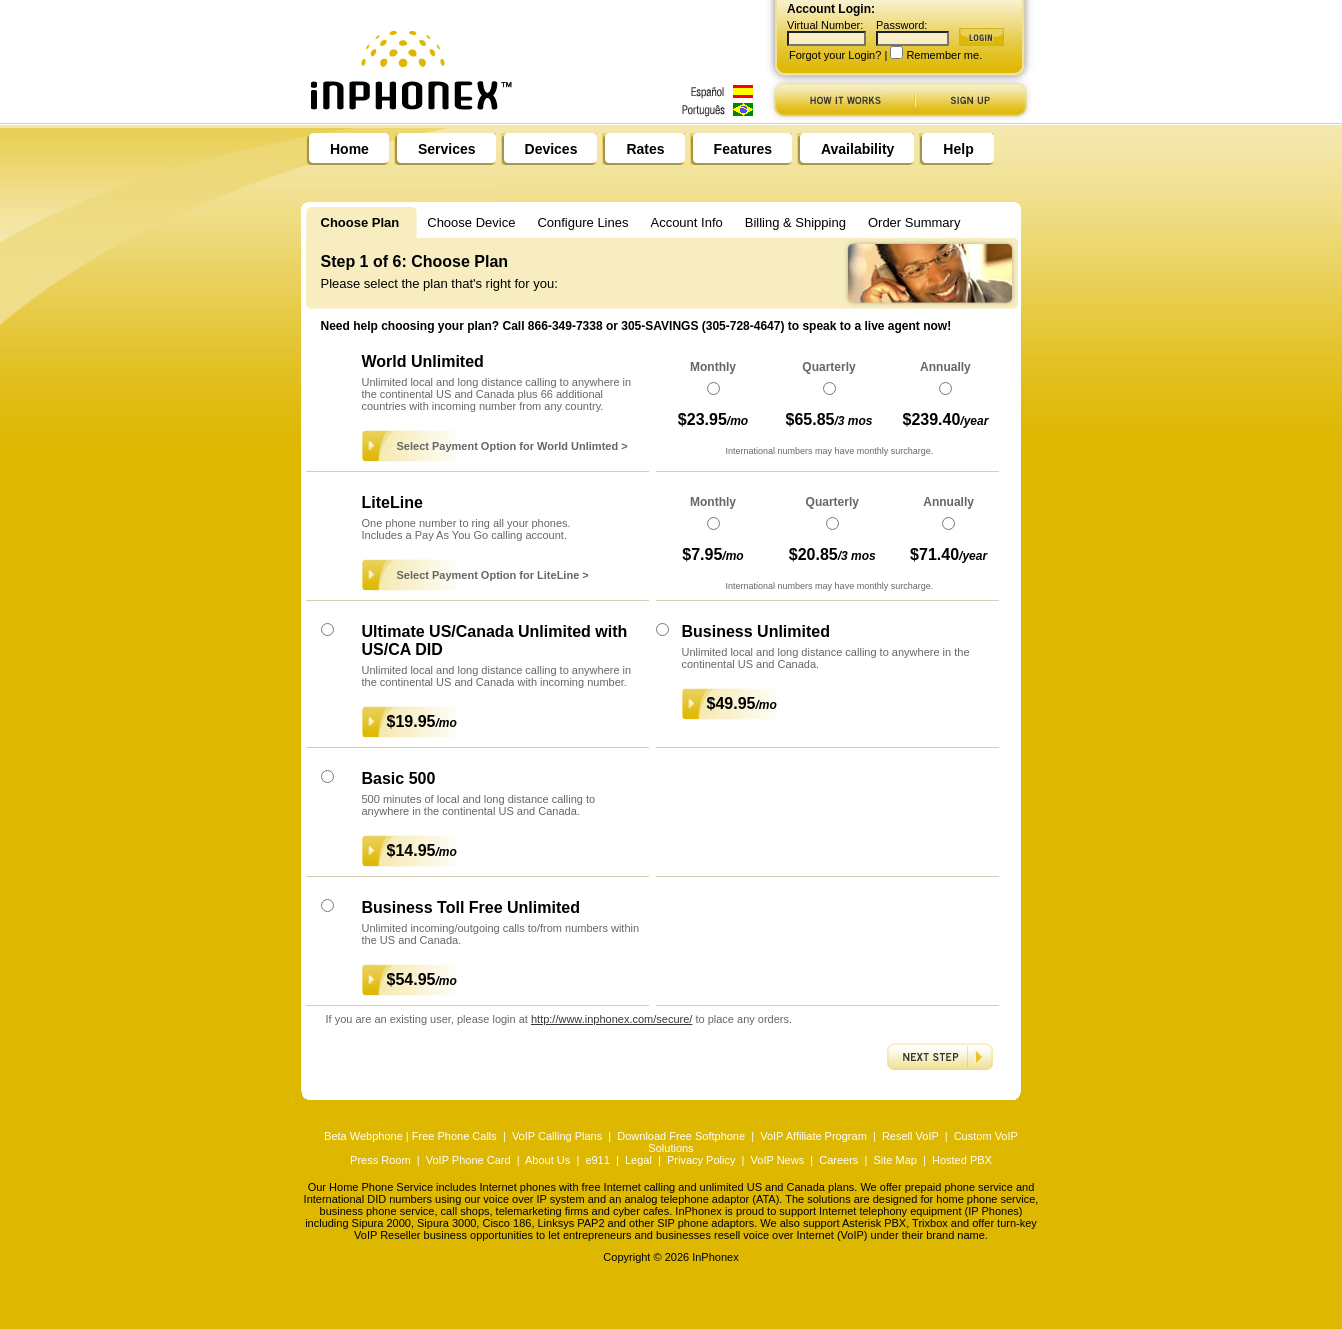  Describe the element at coordinates (835, 55) in the screenshot. I see `Forgot your Login?` at that location.